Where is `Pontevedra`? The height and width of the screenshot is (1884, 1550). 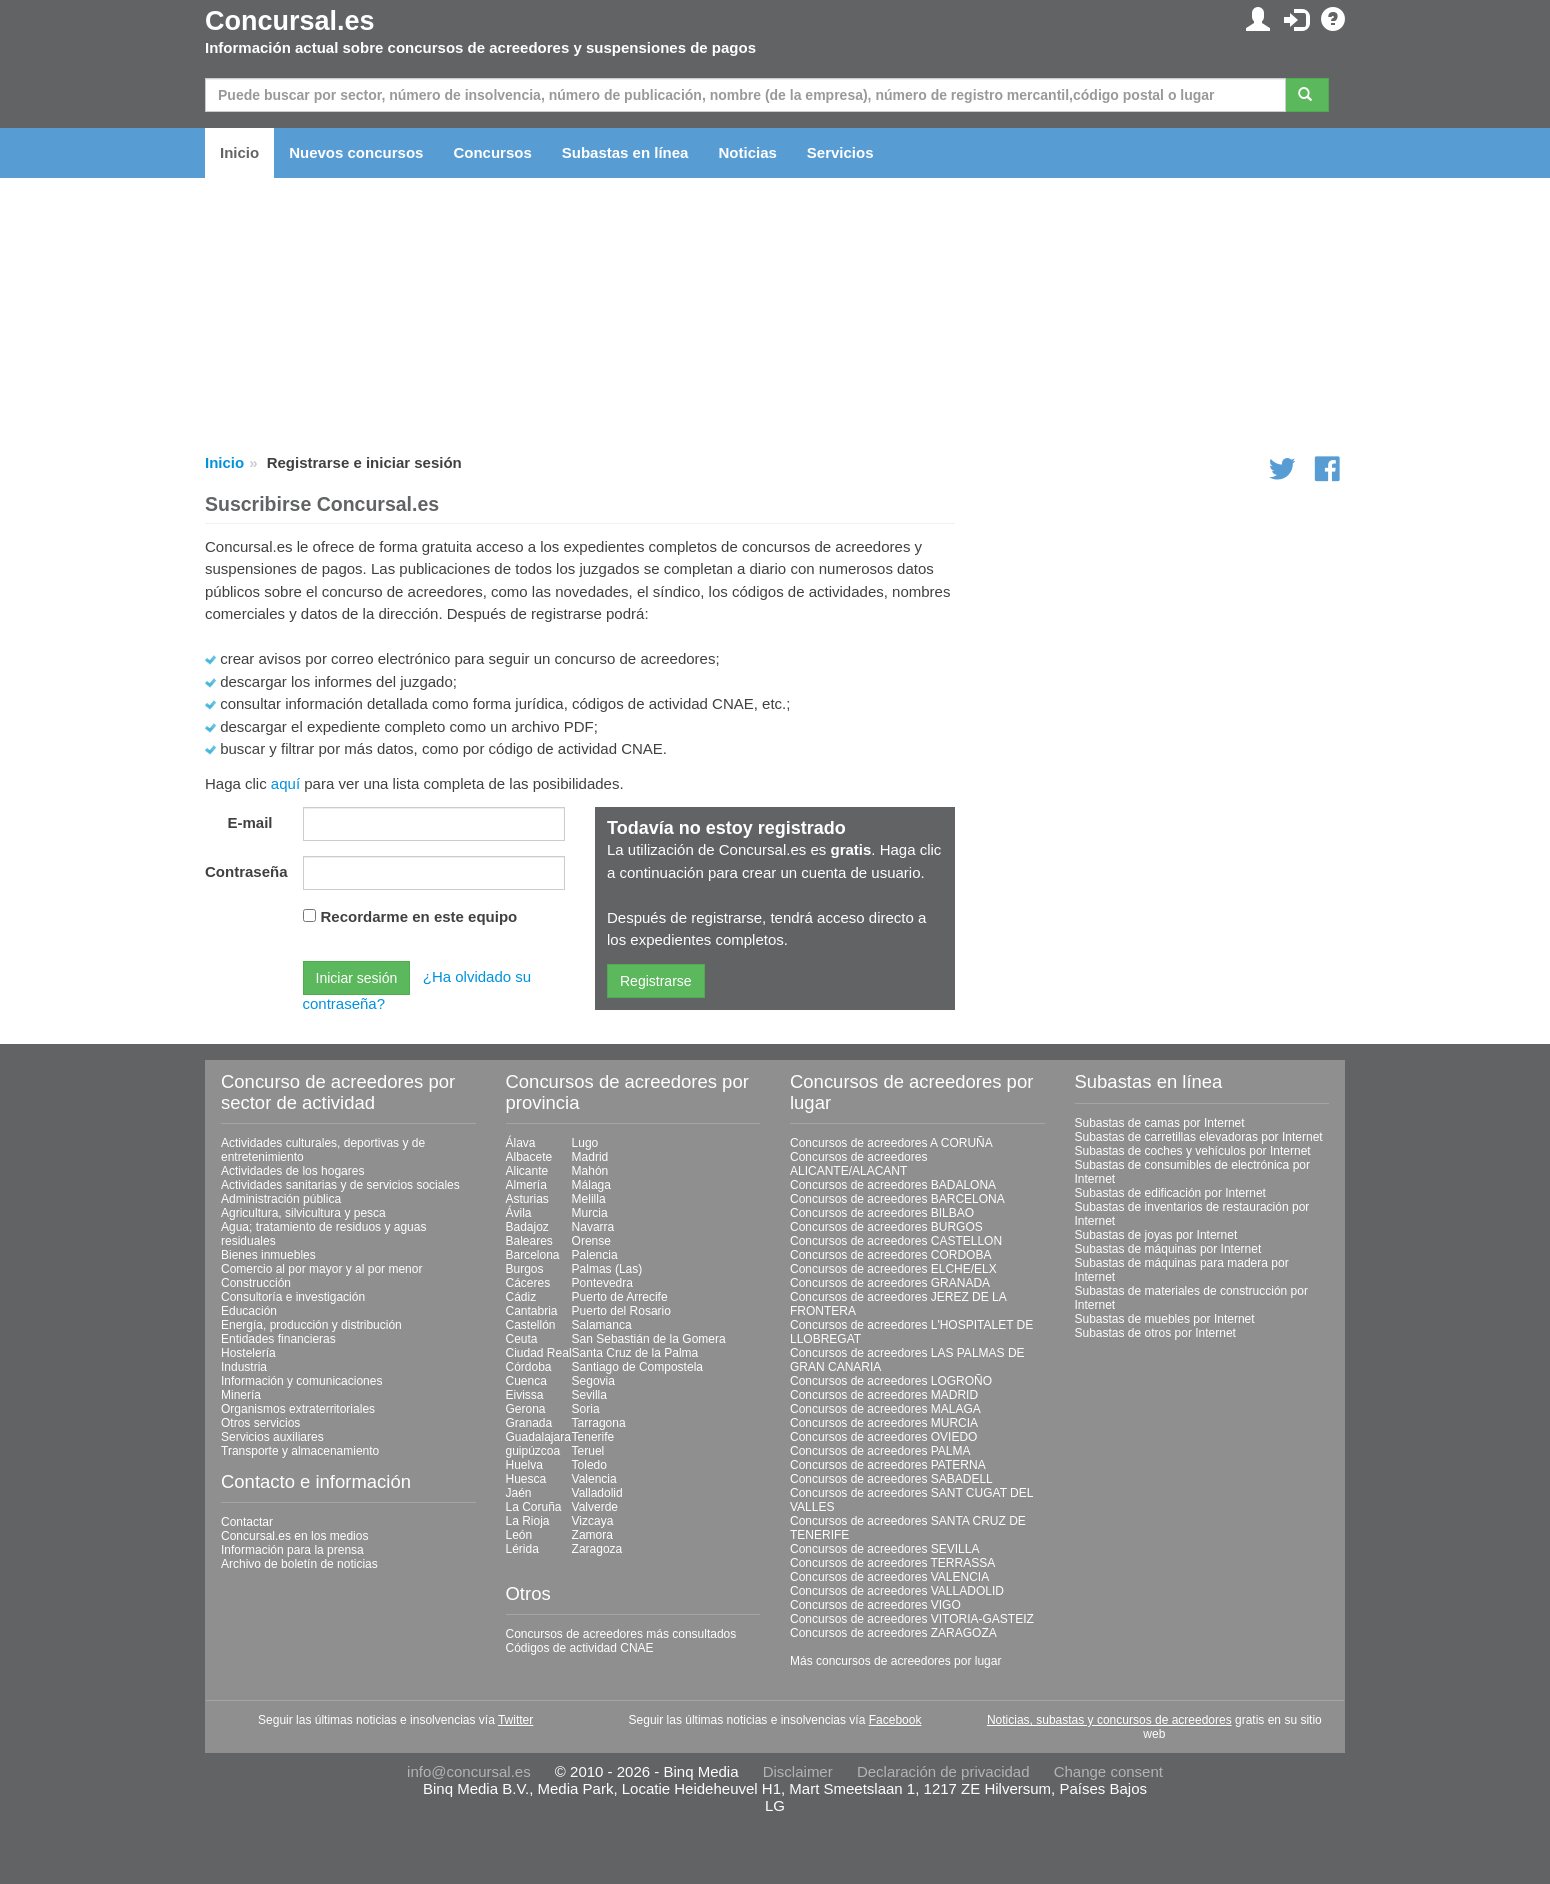
Pontevedra is located at coordinates (602, 1283).